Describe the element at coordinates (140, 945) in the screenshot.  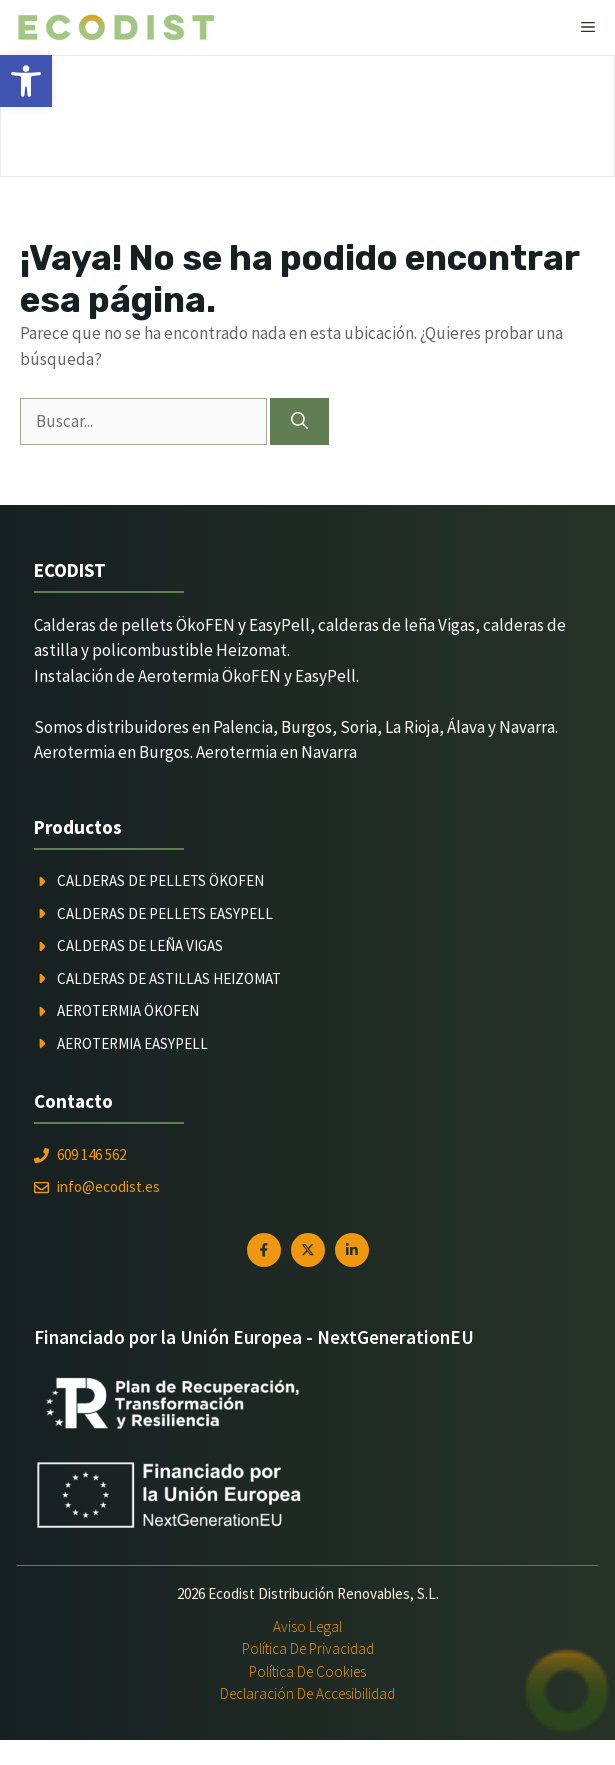
I see `Calderas de leña Vigas [link]` at that location.